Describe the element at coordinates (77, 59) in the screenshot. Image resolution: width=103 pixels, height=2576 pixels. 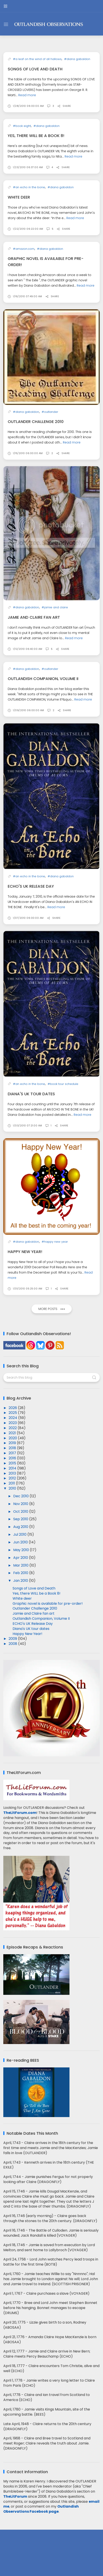
I see `#diana gabaldon` at that location.